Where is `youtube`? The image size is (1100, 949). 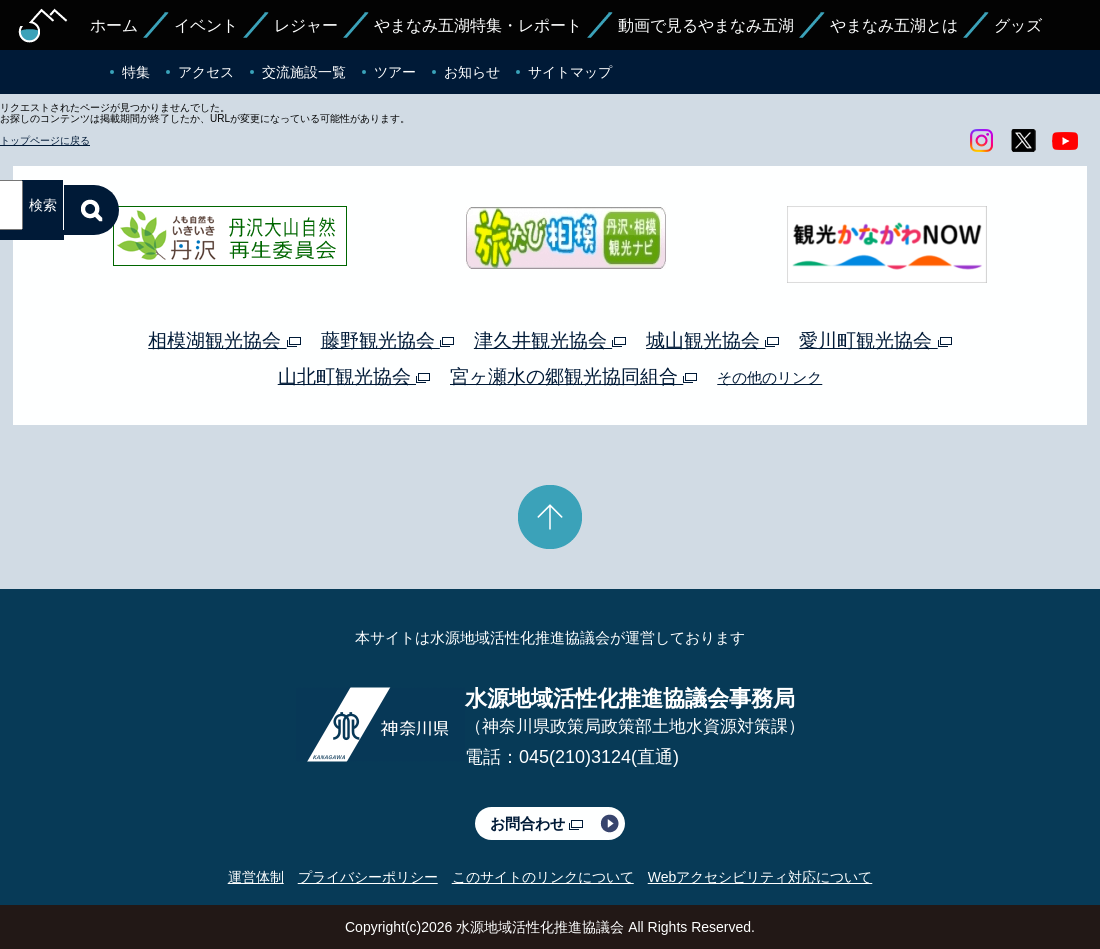 youtube is located at coordinates (1065, 141).